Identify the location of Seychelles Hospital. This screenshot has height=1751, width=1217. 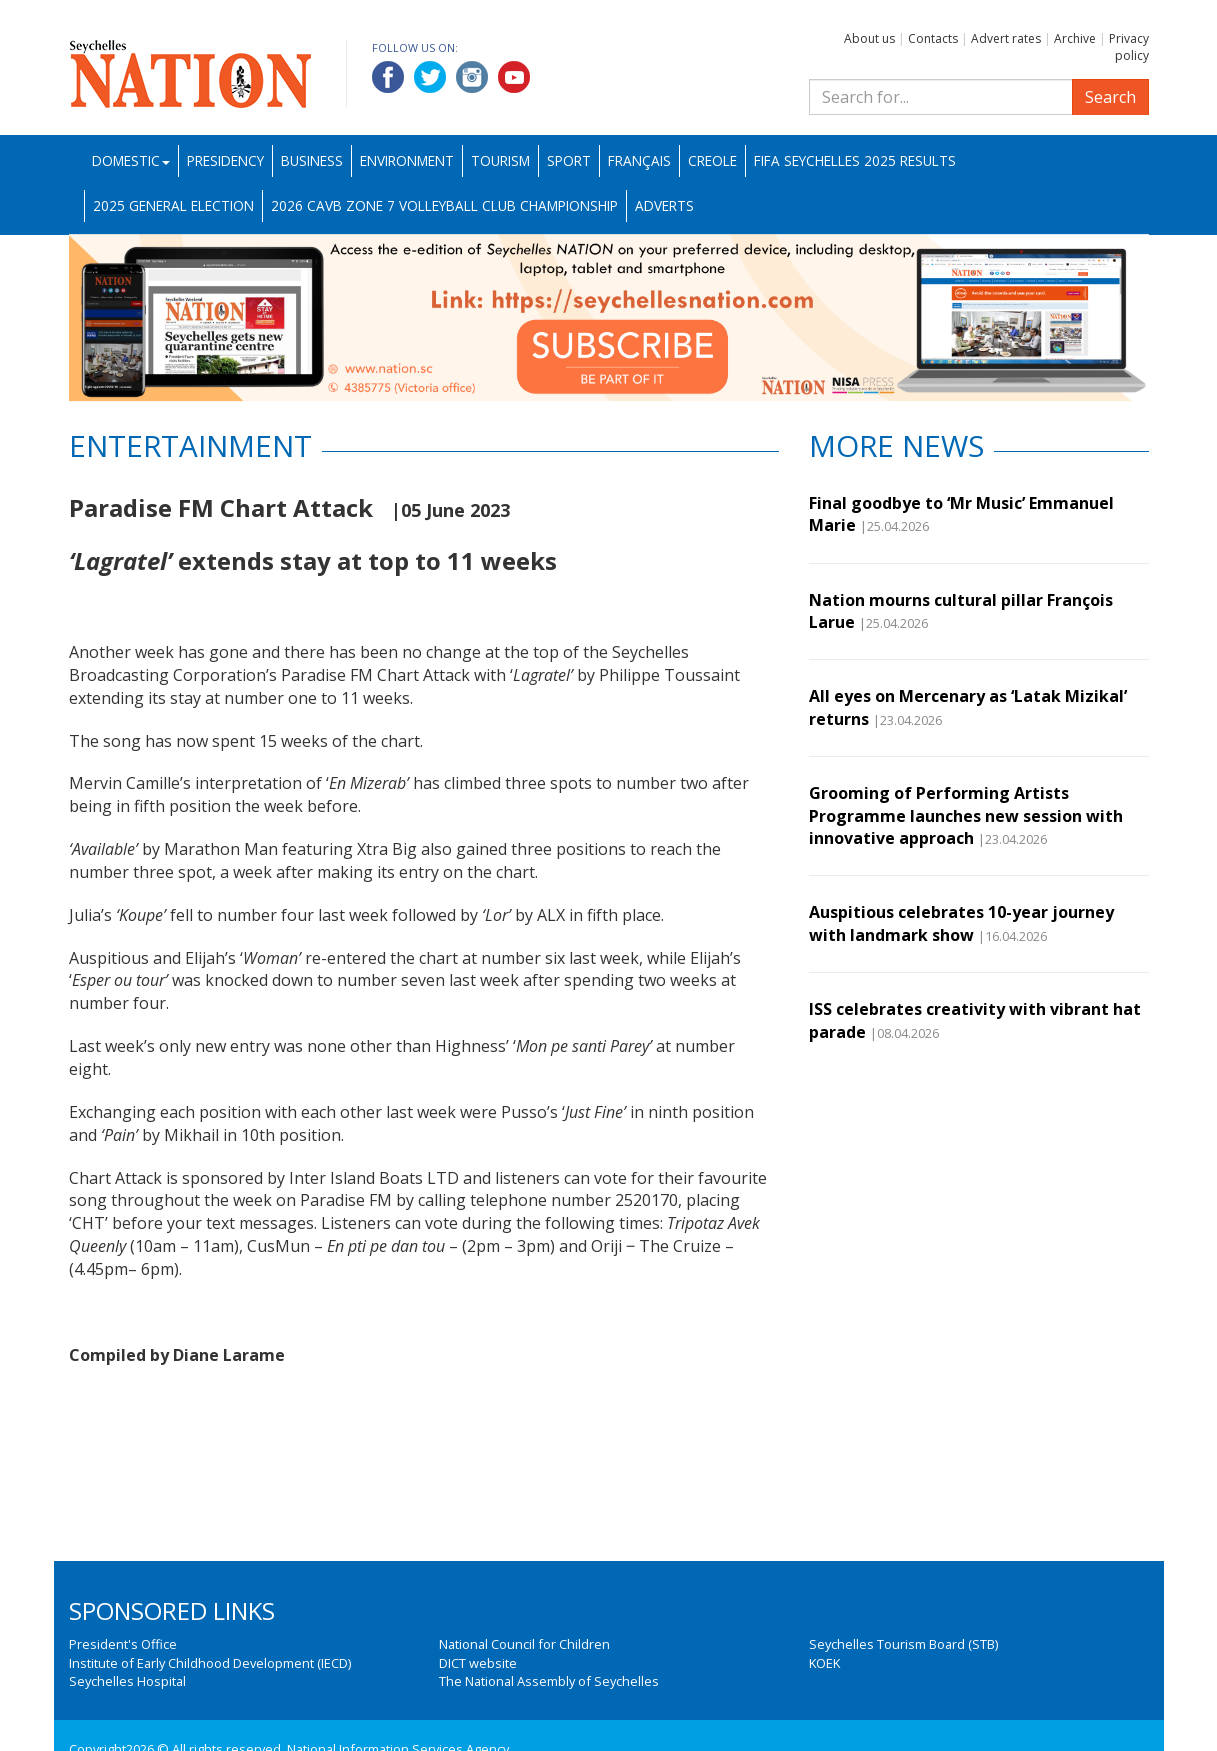
(127, 1681).